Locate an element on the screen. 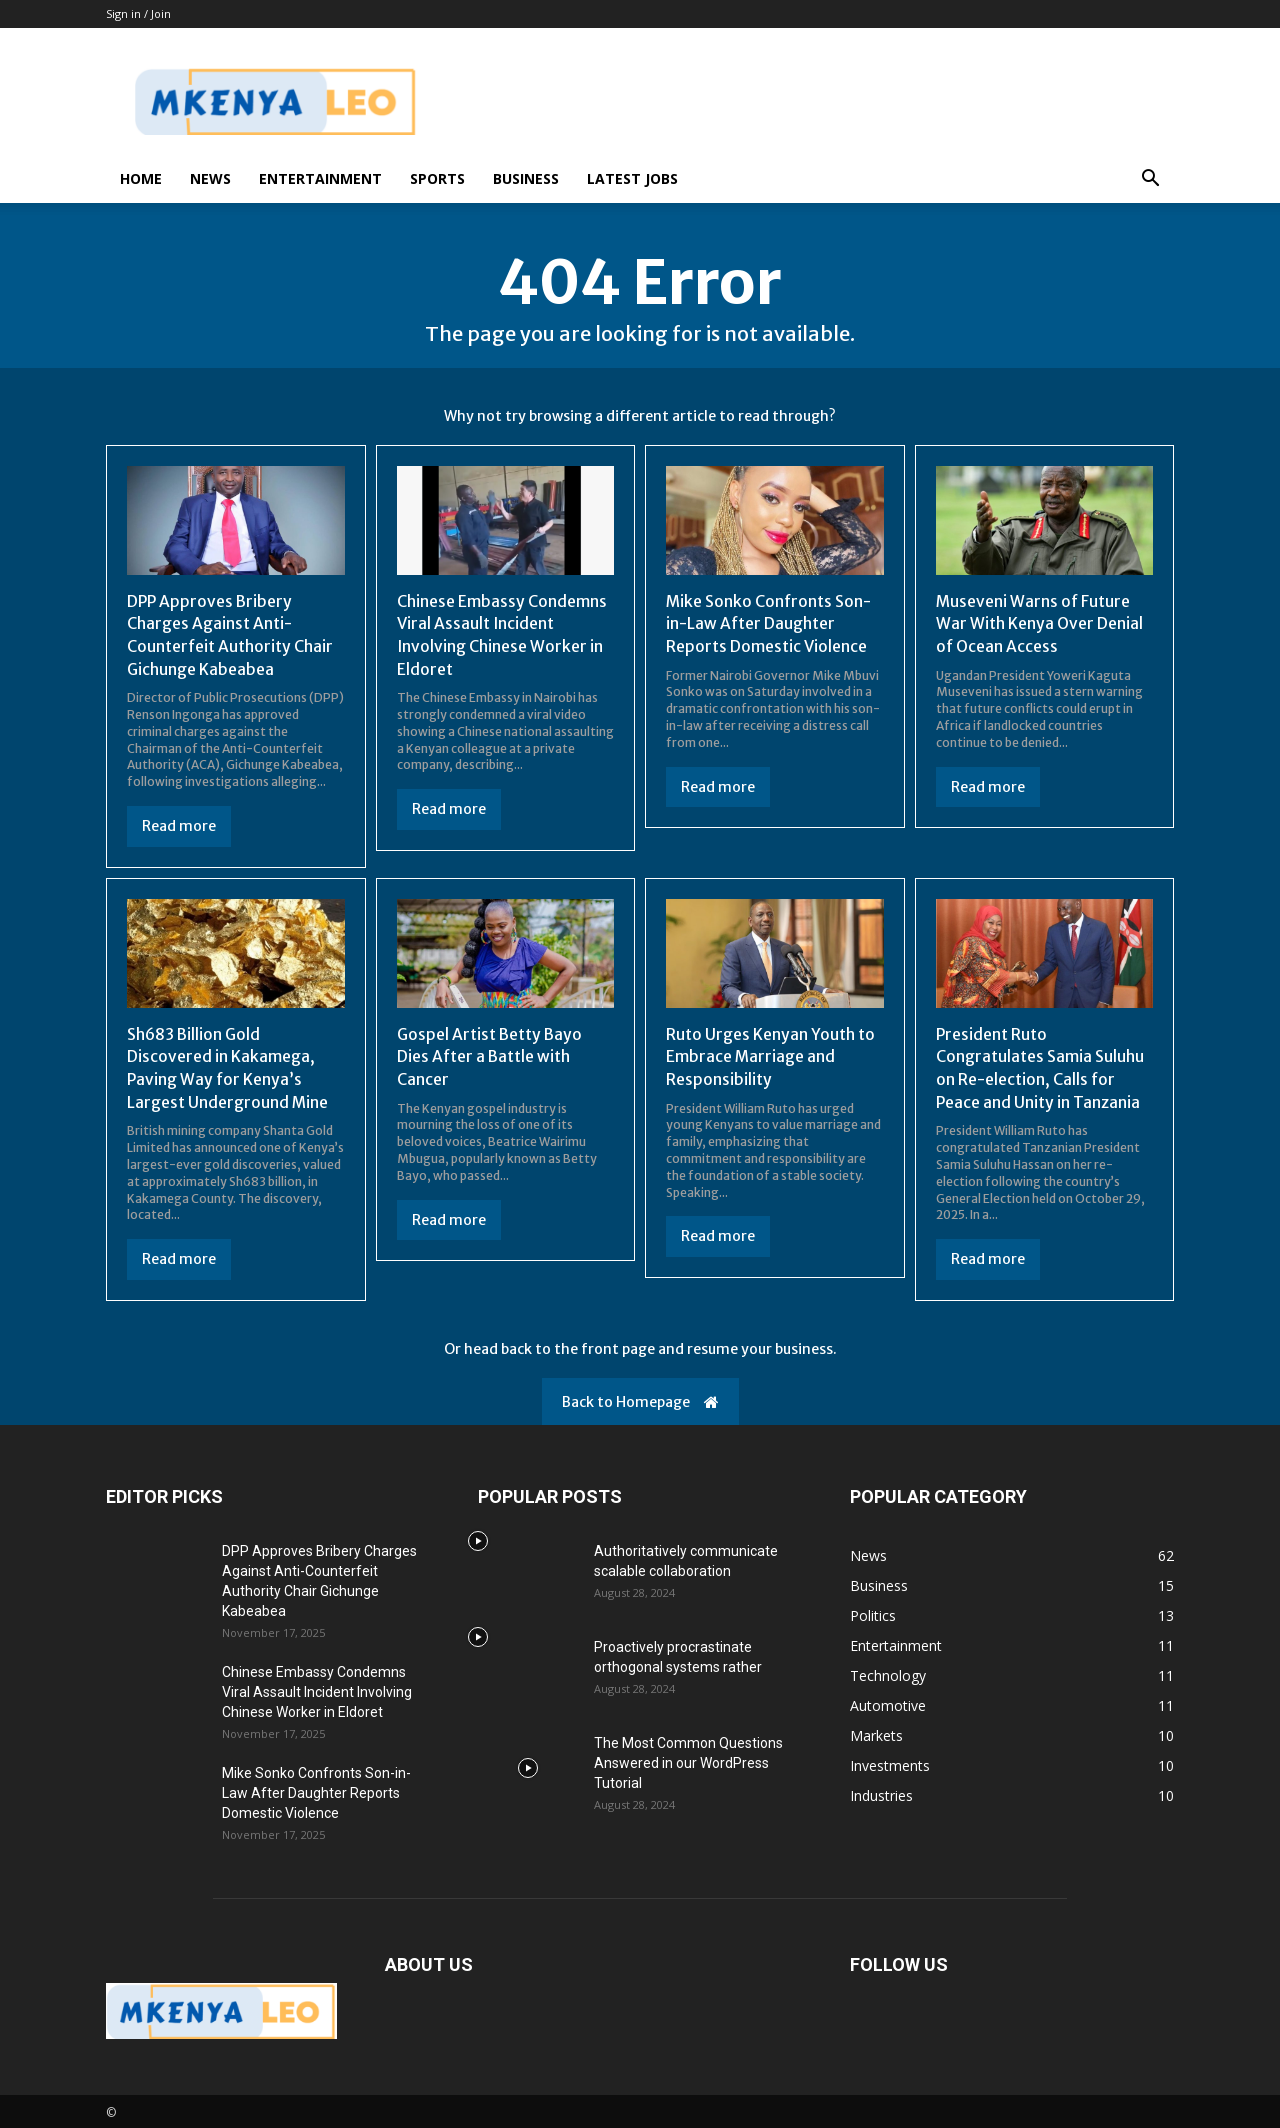 Image resolution: width=1280 pixels, height=2128 pixels. Gospel Artist Betty Bayo Dies After a Battle with Cancer is located at coordinates (491, 1054).